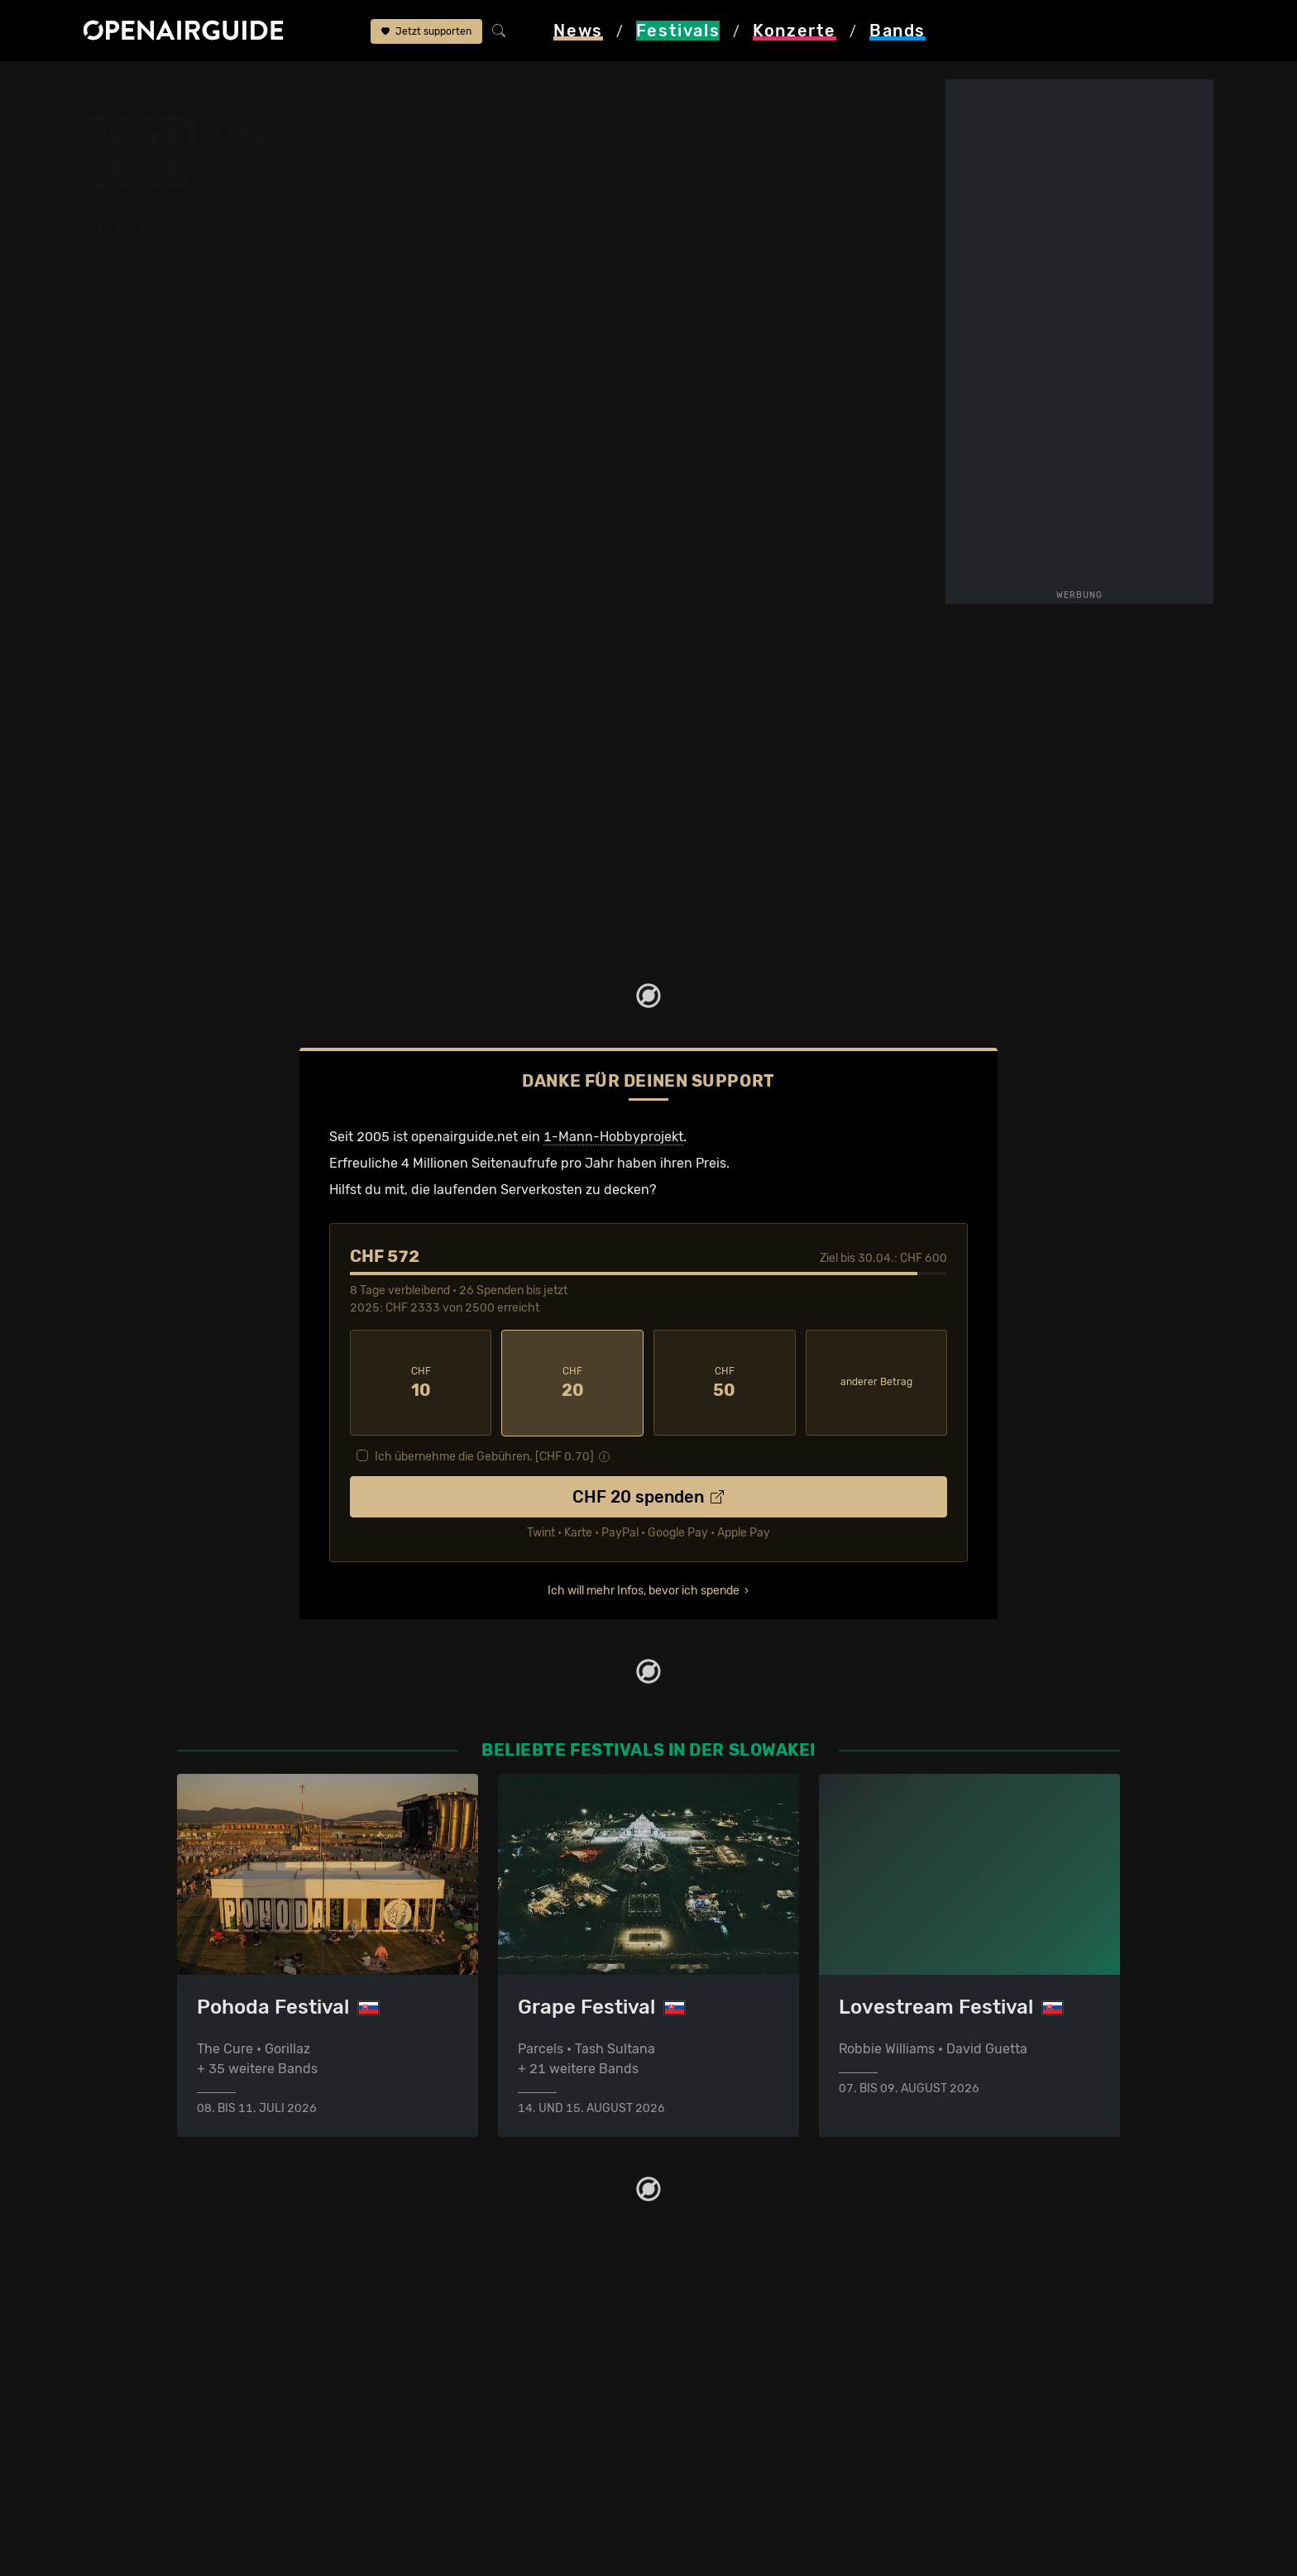 This screenshot has width=1297, height=2576. What do you see at coordinates (426, 31) in the screenshot?
I see `Jetzt supporten` at bounding box center [426, 31].